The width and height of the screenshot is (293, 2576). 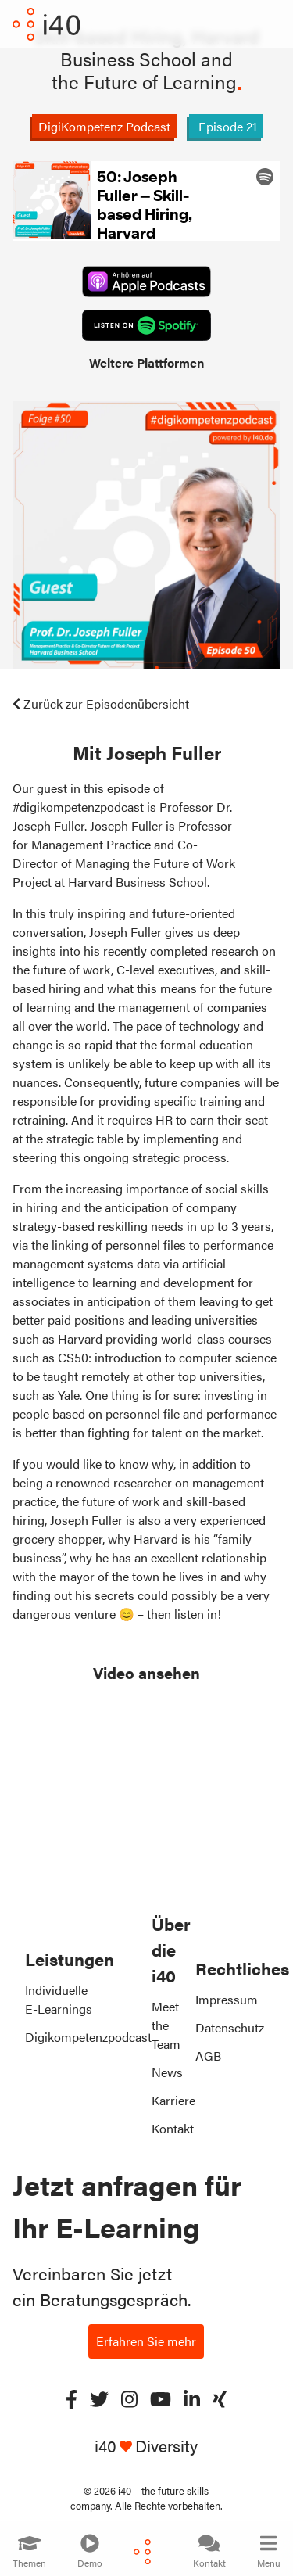 I want to click on Weitere Plattformen, so click(x=146, y=362).